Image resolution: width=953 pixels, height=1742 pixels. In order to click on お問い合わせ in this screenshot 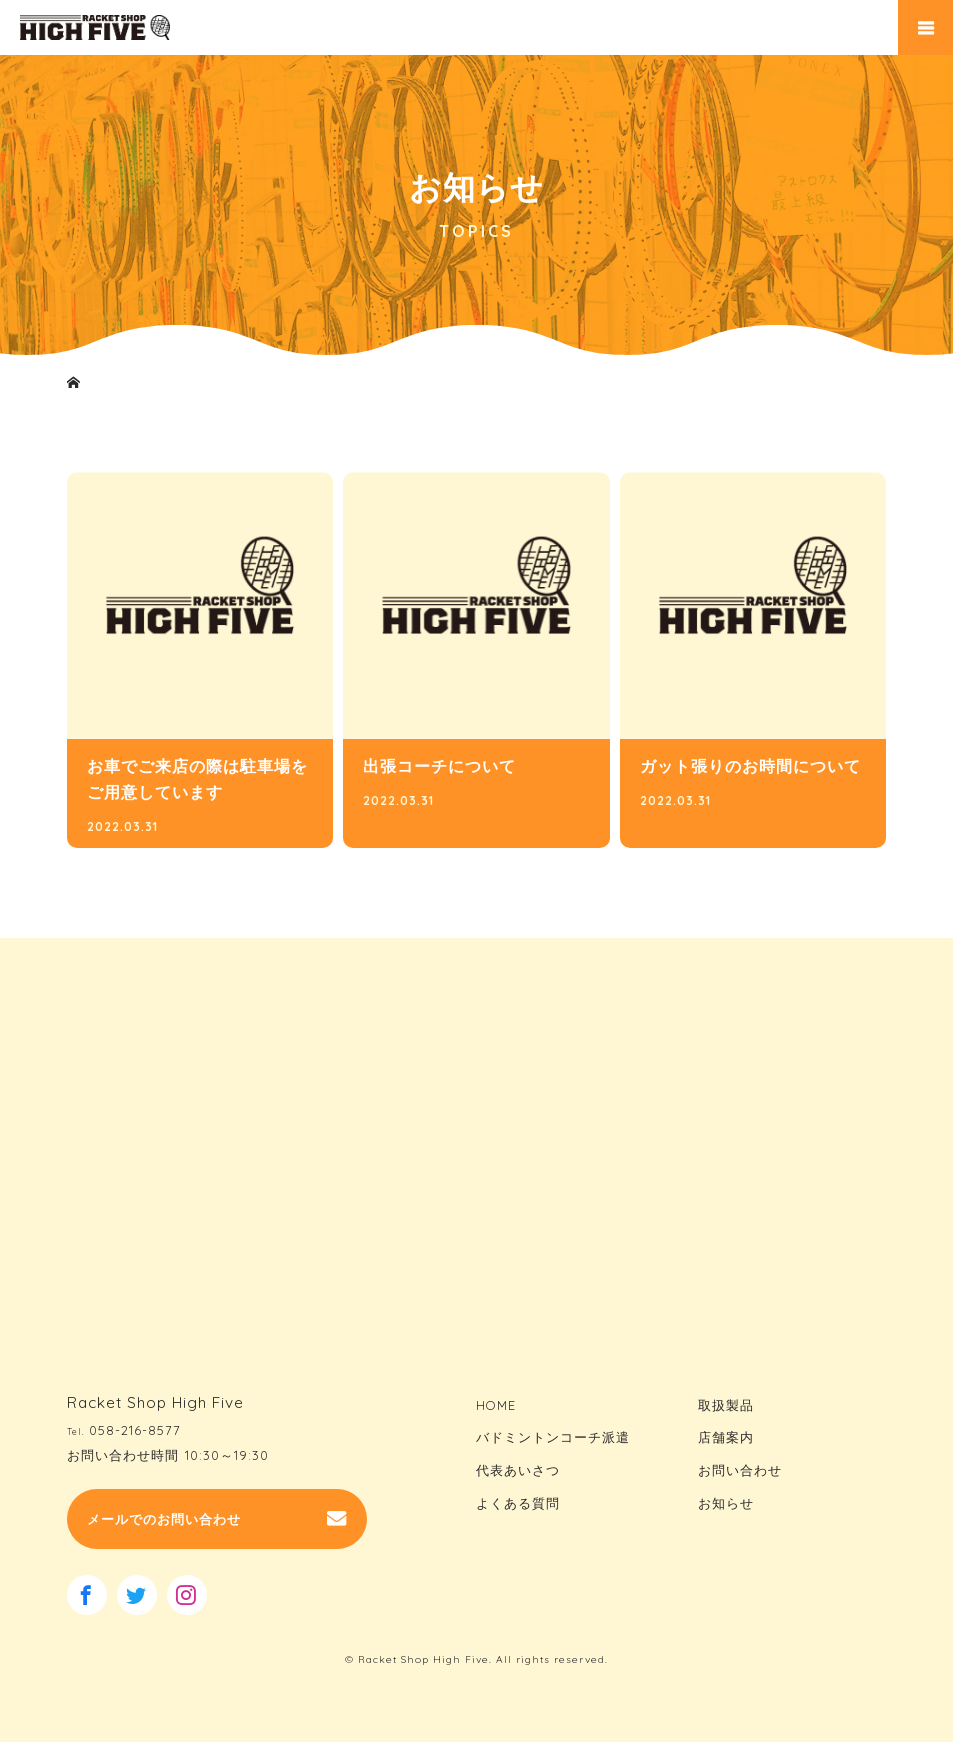, I will do `click(740, 1470)`.